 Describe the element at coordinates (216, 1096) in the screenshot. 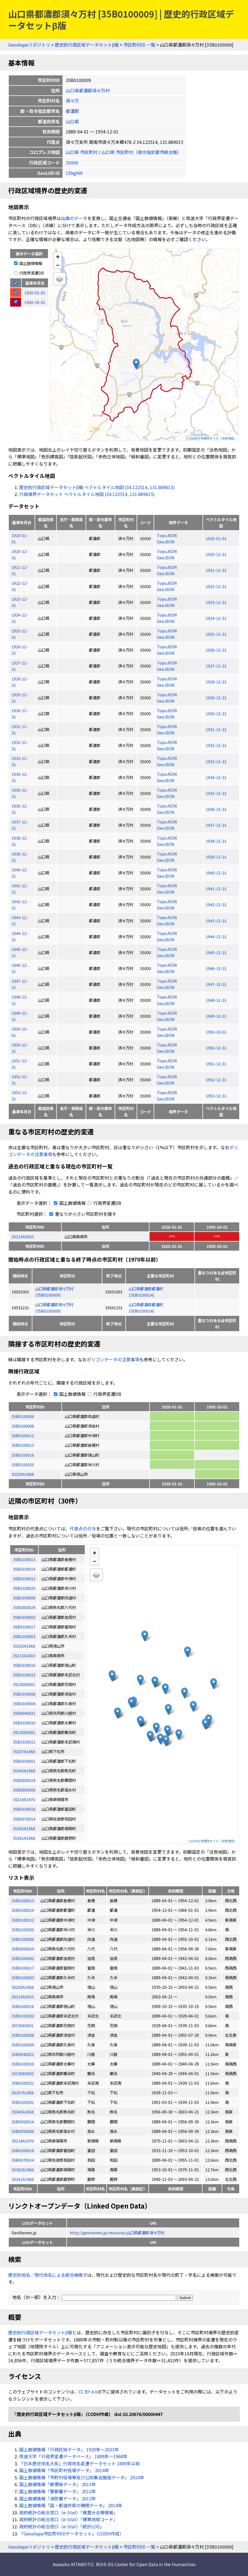

I see `1953-12-31` at that location.